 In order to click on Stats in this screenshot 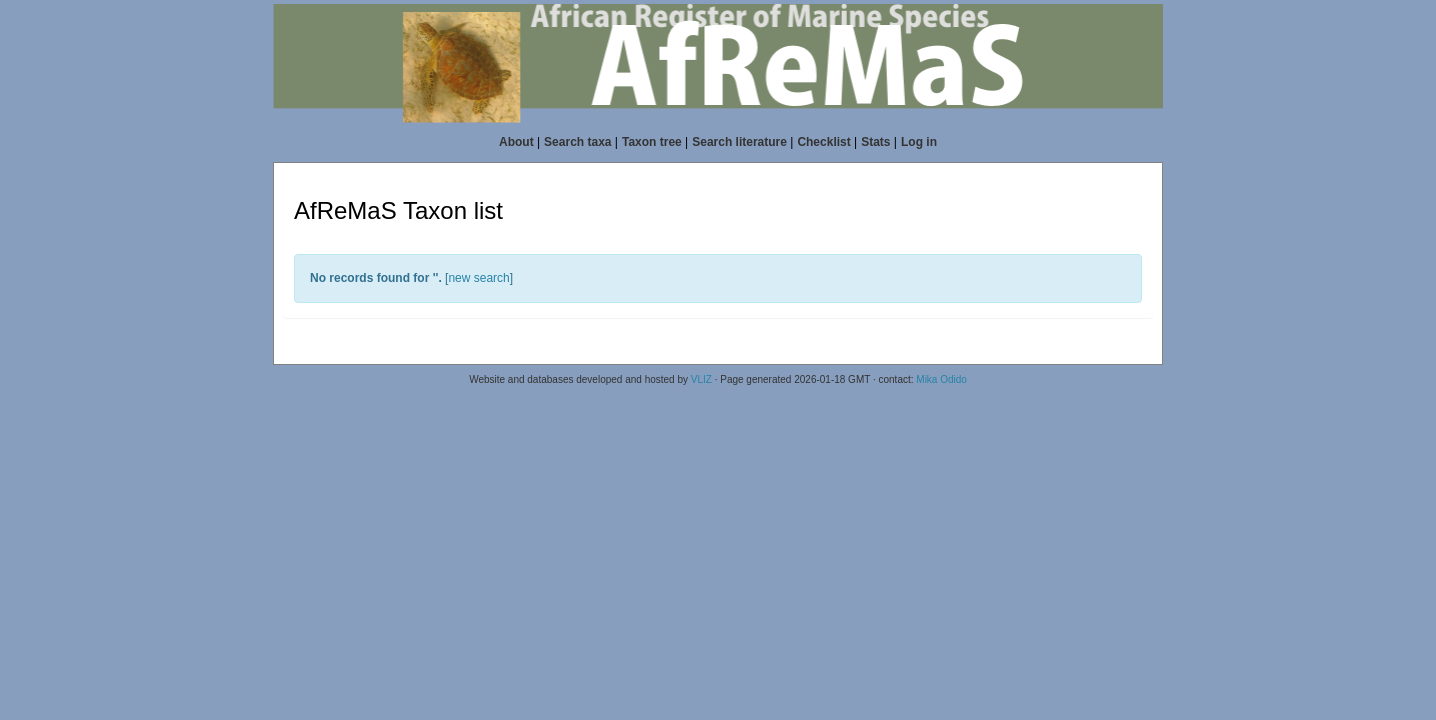, I will do `click(875, 142)`.